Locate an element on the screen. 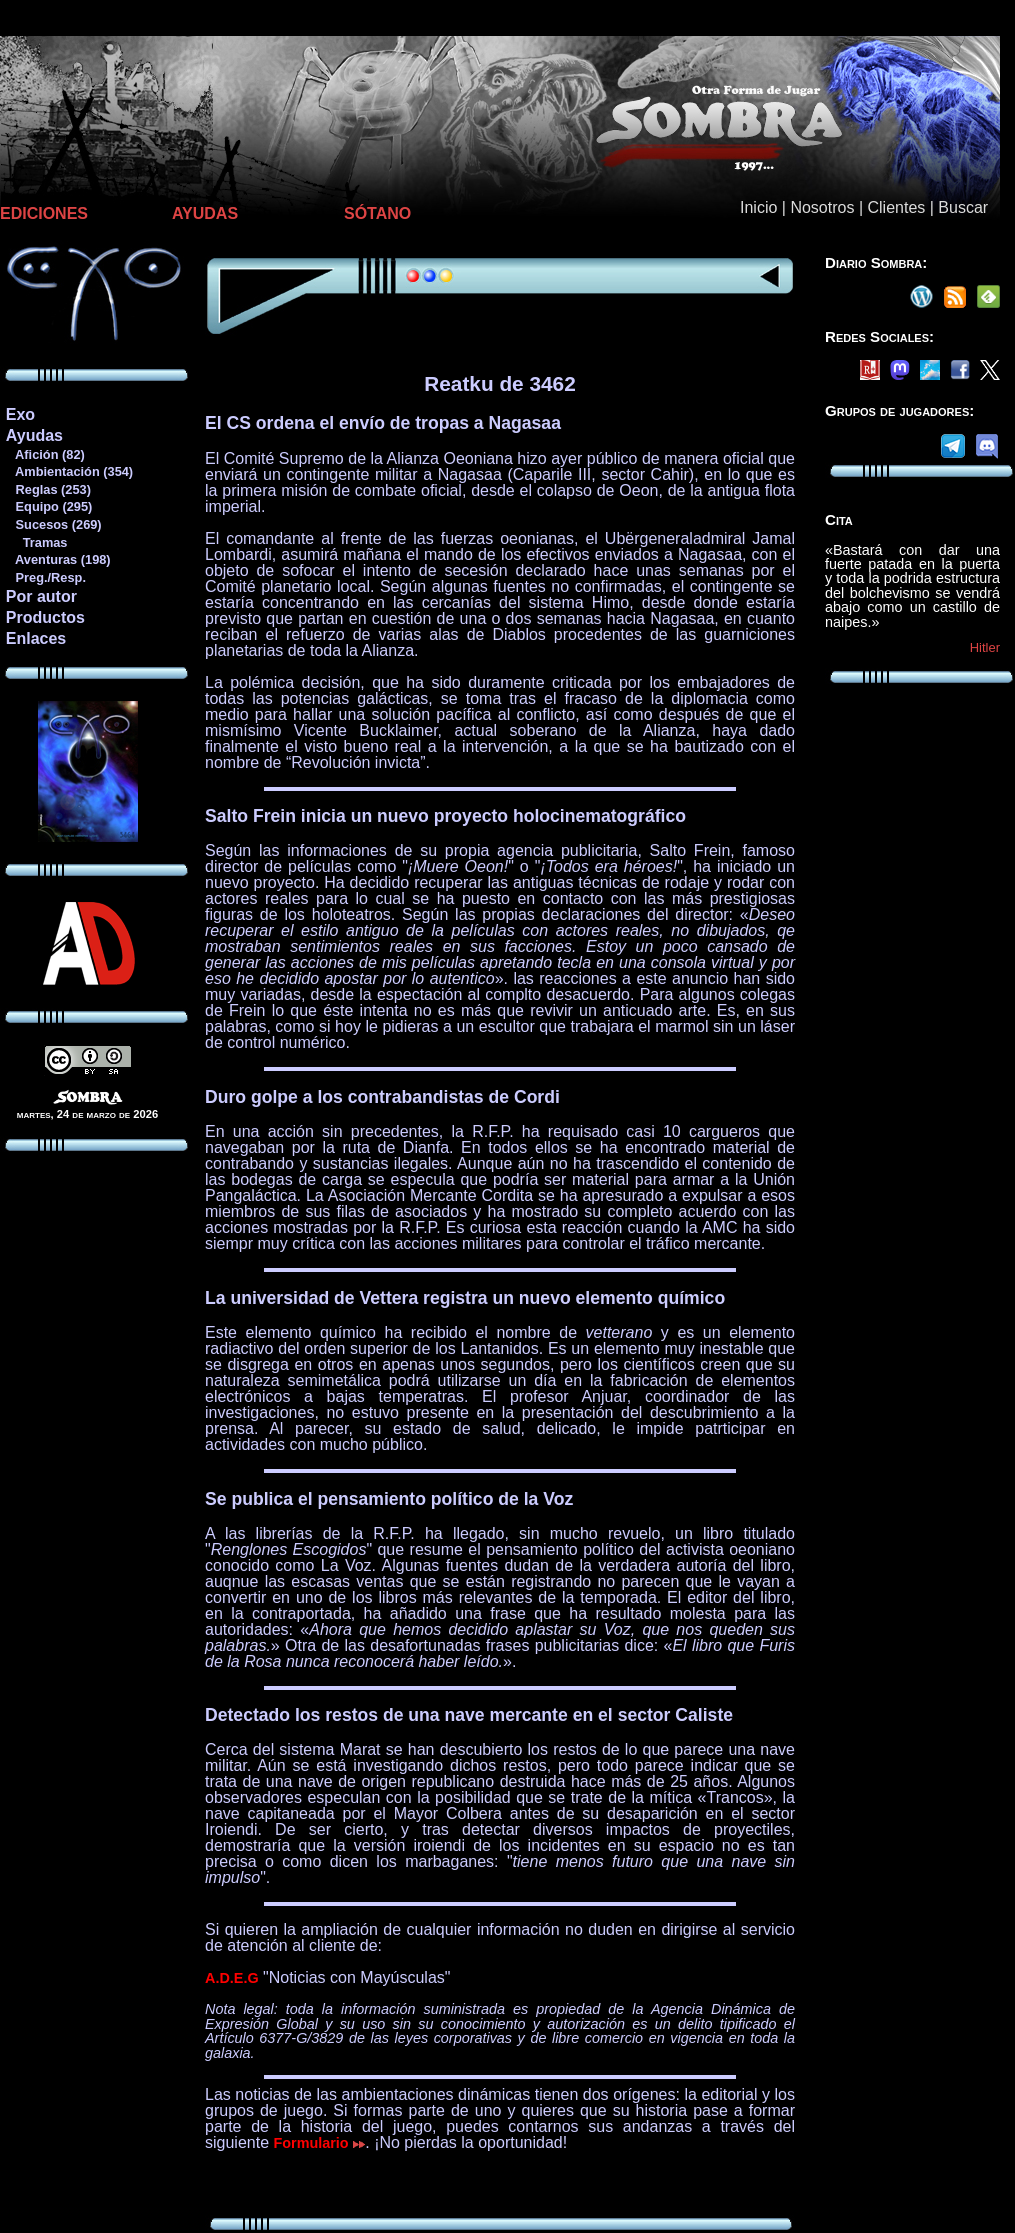 Image resolution: width=1015 pixels, height=2233 pixels. Sucesos (269) is located at coordinates (53, 524).